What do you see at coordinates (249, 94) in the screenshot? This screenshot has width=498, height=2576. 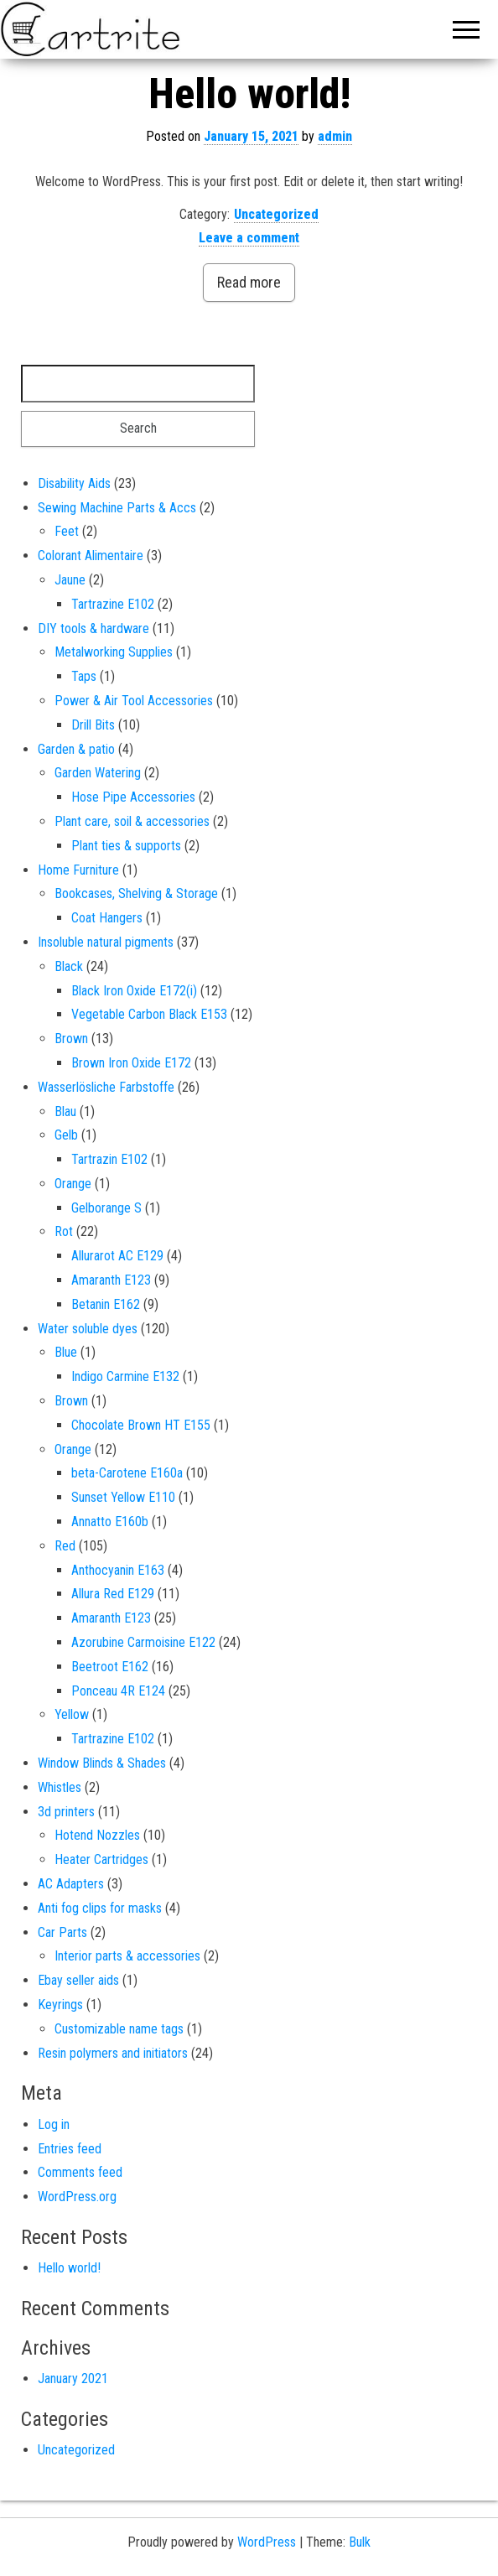 I see `Hello world!` at bounding box center [249, 94].